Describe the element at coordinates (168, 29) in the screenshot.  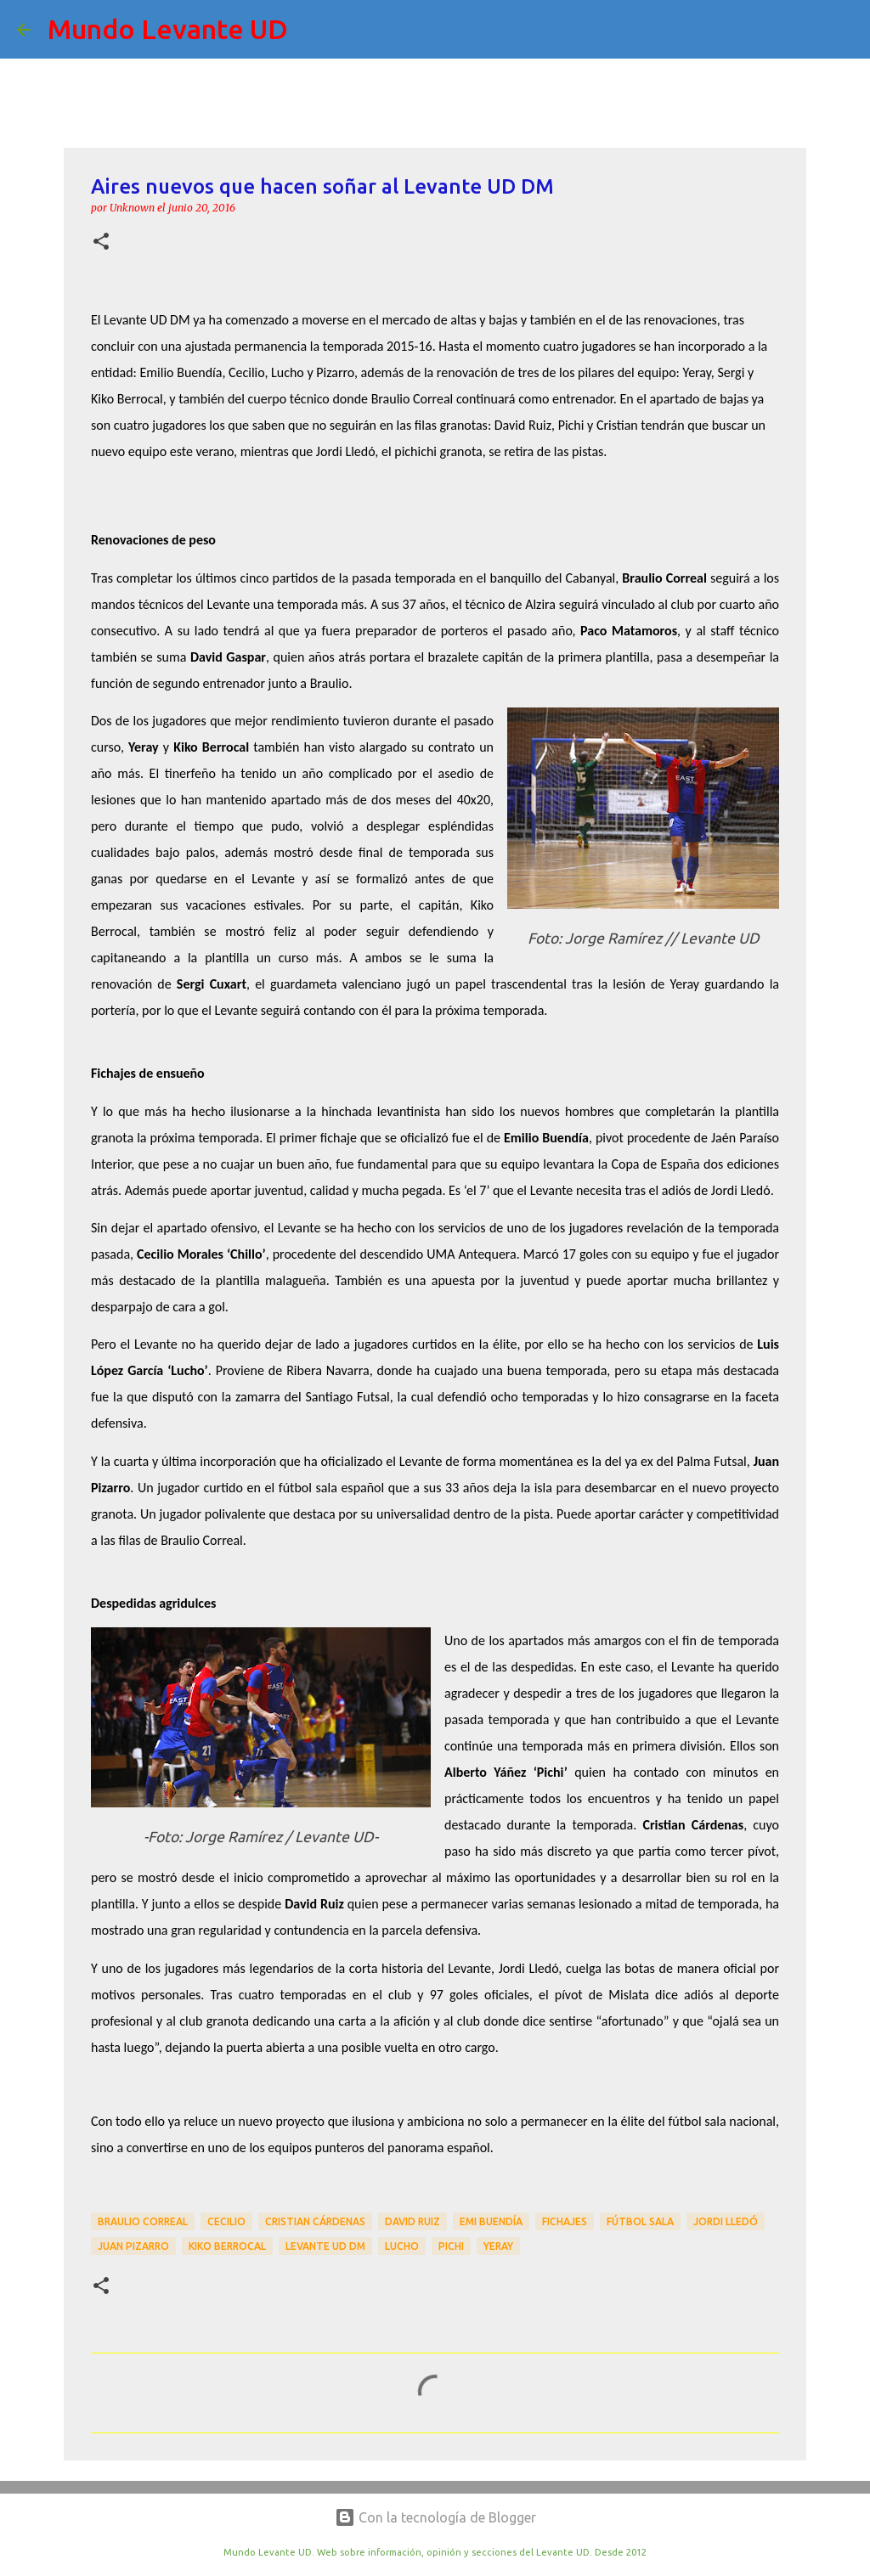
I see `Mundo Levante UD` at that location.